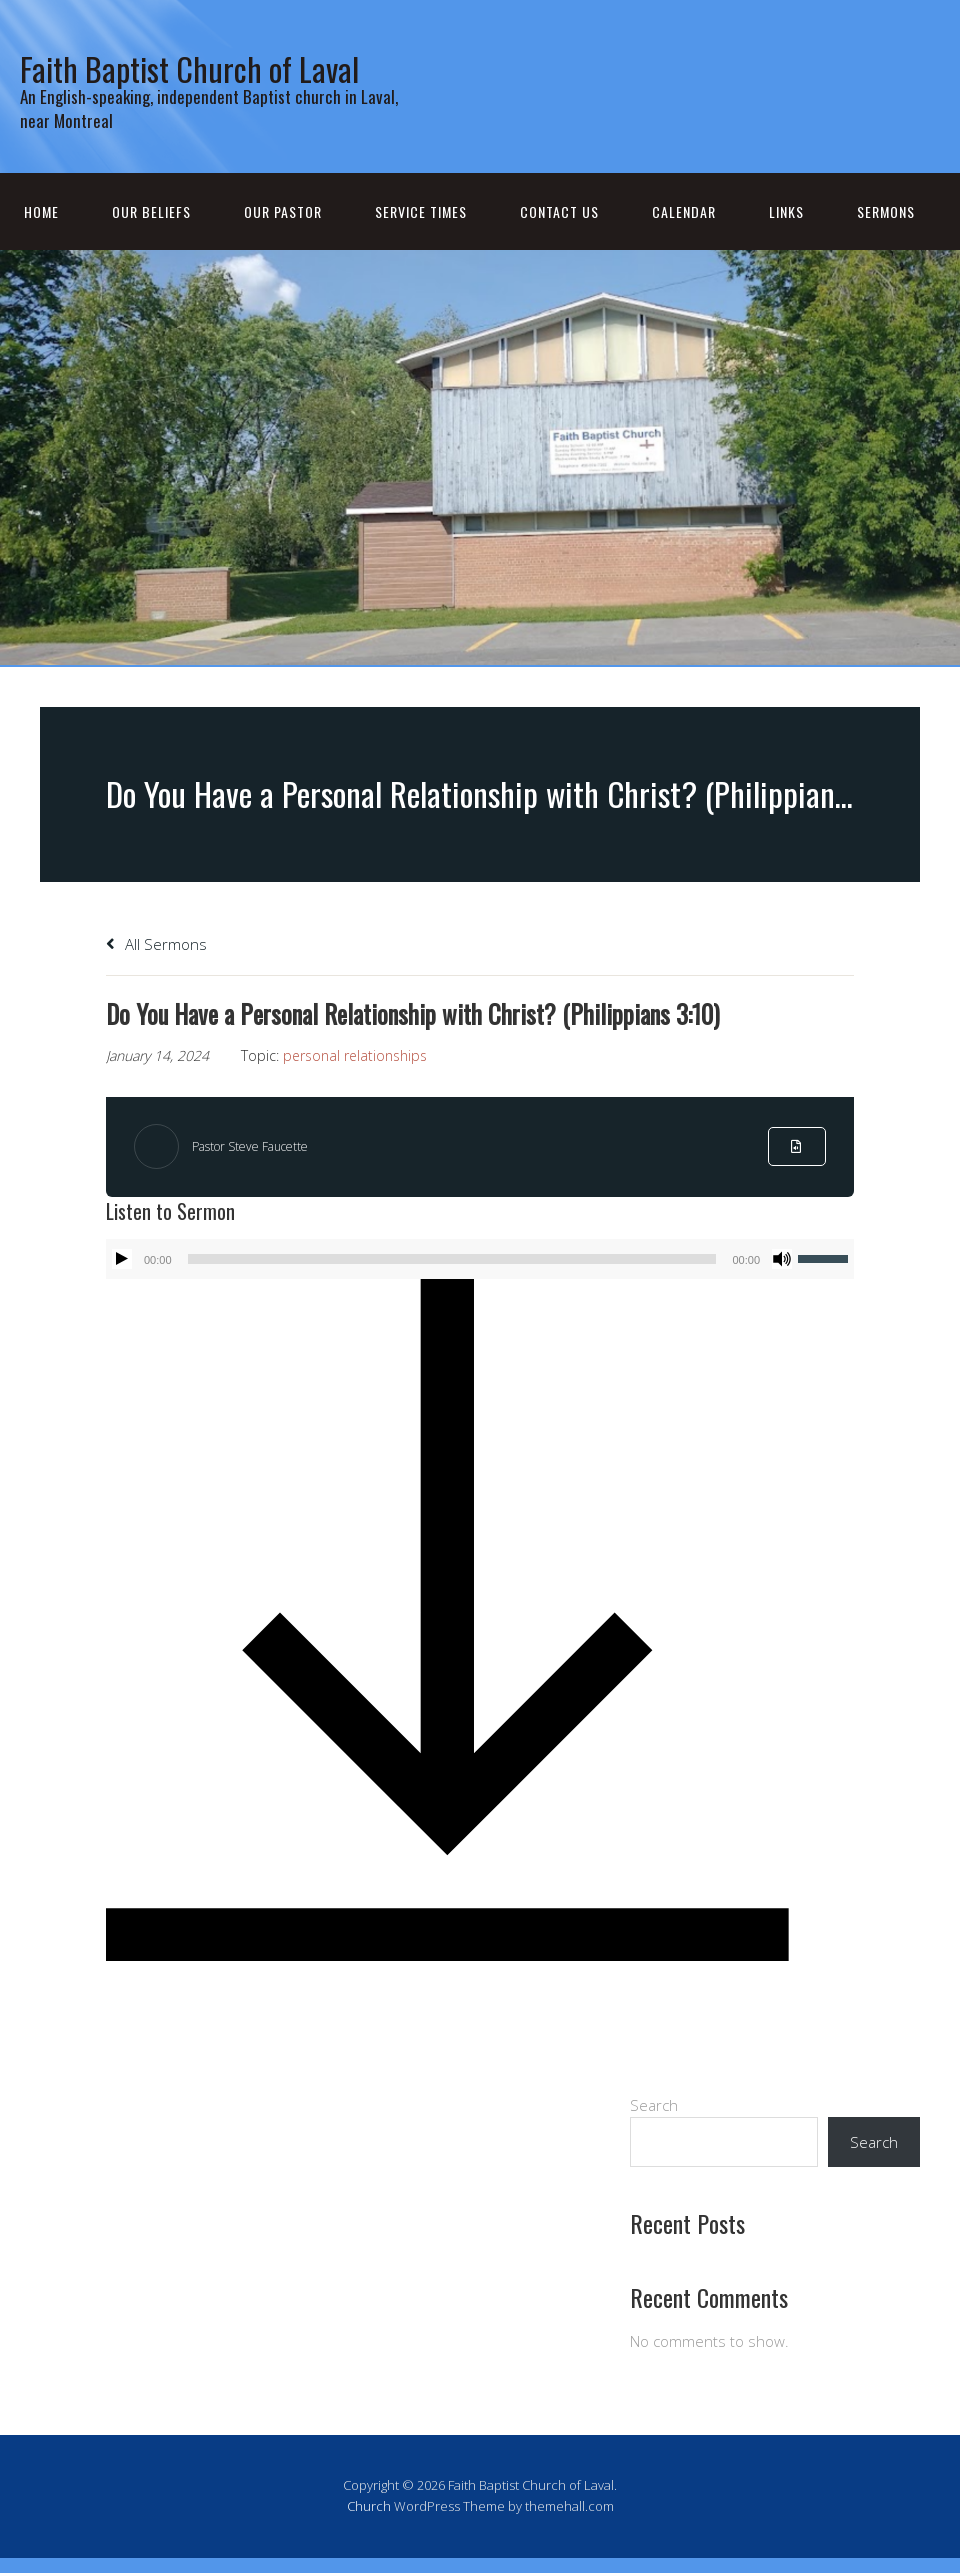 The image size is (960, 2573). What do you see at coordinates (480, 1304) in the screenshot?
I see `[application]` at bounding box center [480, 1304].